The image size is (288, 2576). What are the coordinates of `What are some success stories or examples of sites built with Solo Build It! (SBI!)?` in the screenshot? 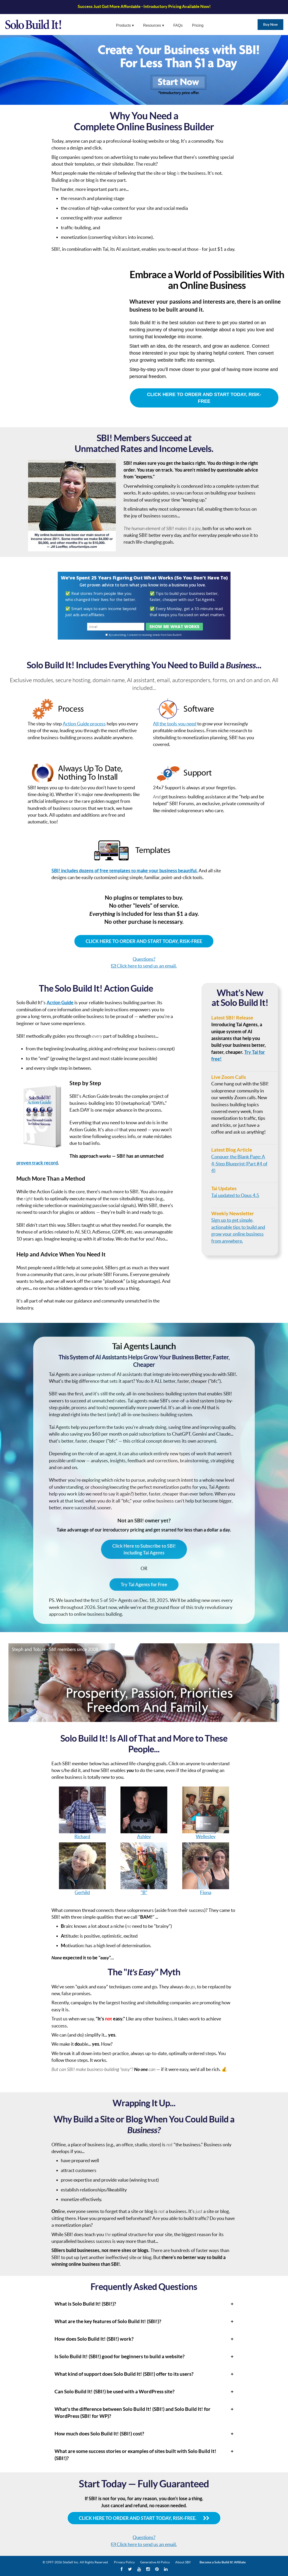 It's located at (135, 2454).